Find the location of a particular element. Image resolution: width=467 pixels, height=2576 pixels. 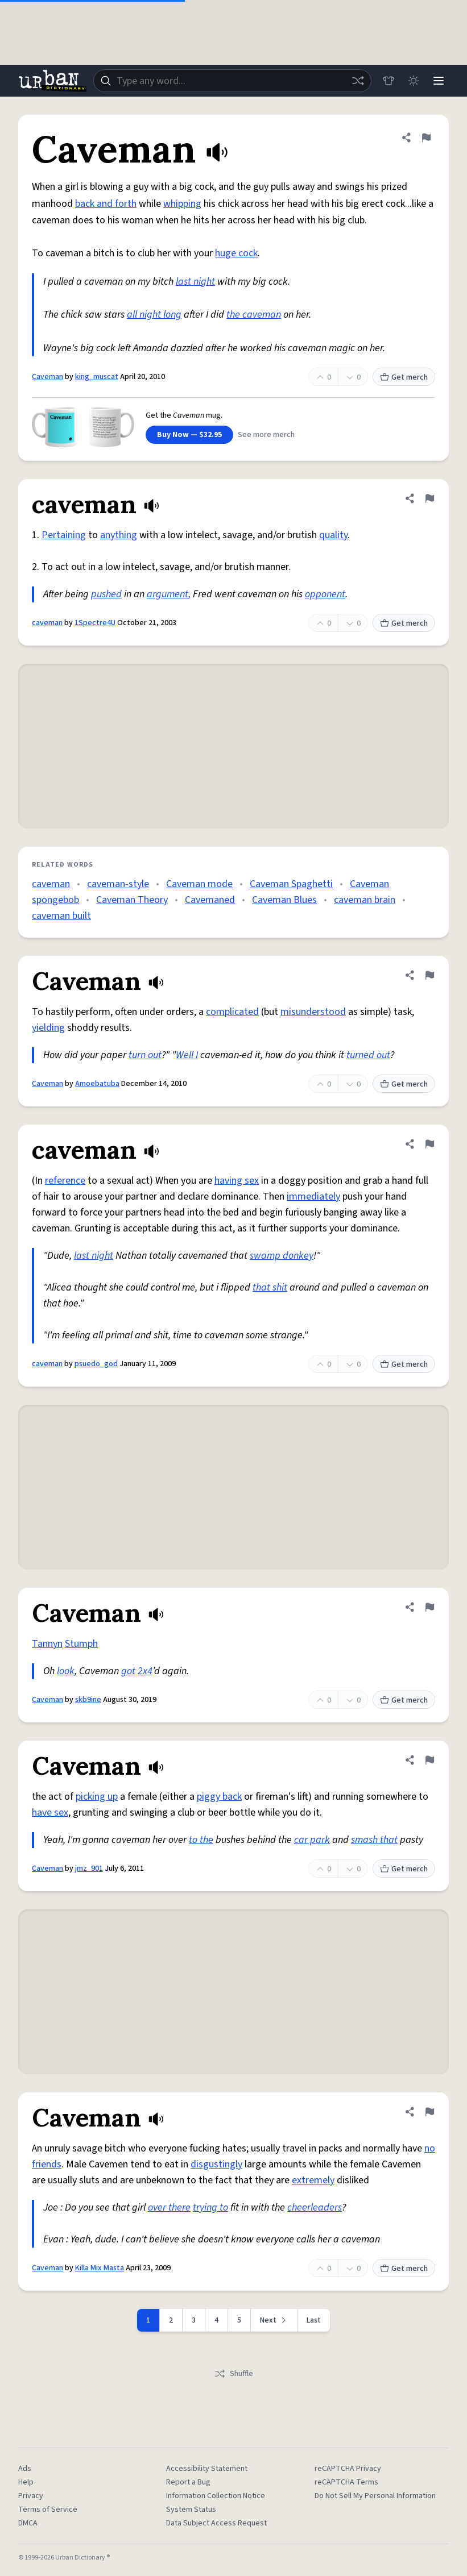

misunderstood is located at coordinates (313, 1012).